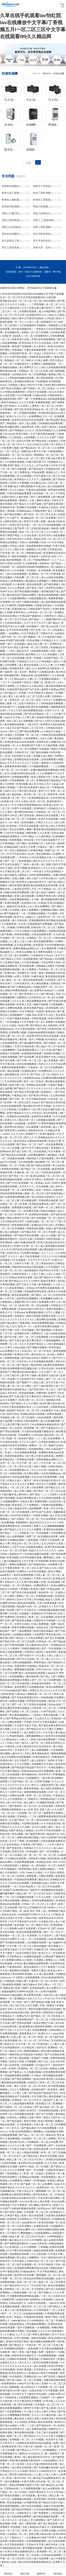 The width and height of the screenshot is (66, 2576). I want to click on 97精品国产露脸对白, so click(30, 615).